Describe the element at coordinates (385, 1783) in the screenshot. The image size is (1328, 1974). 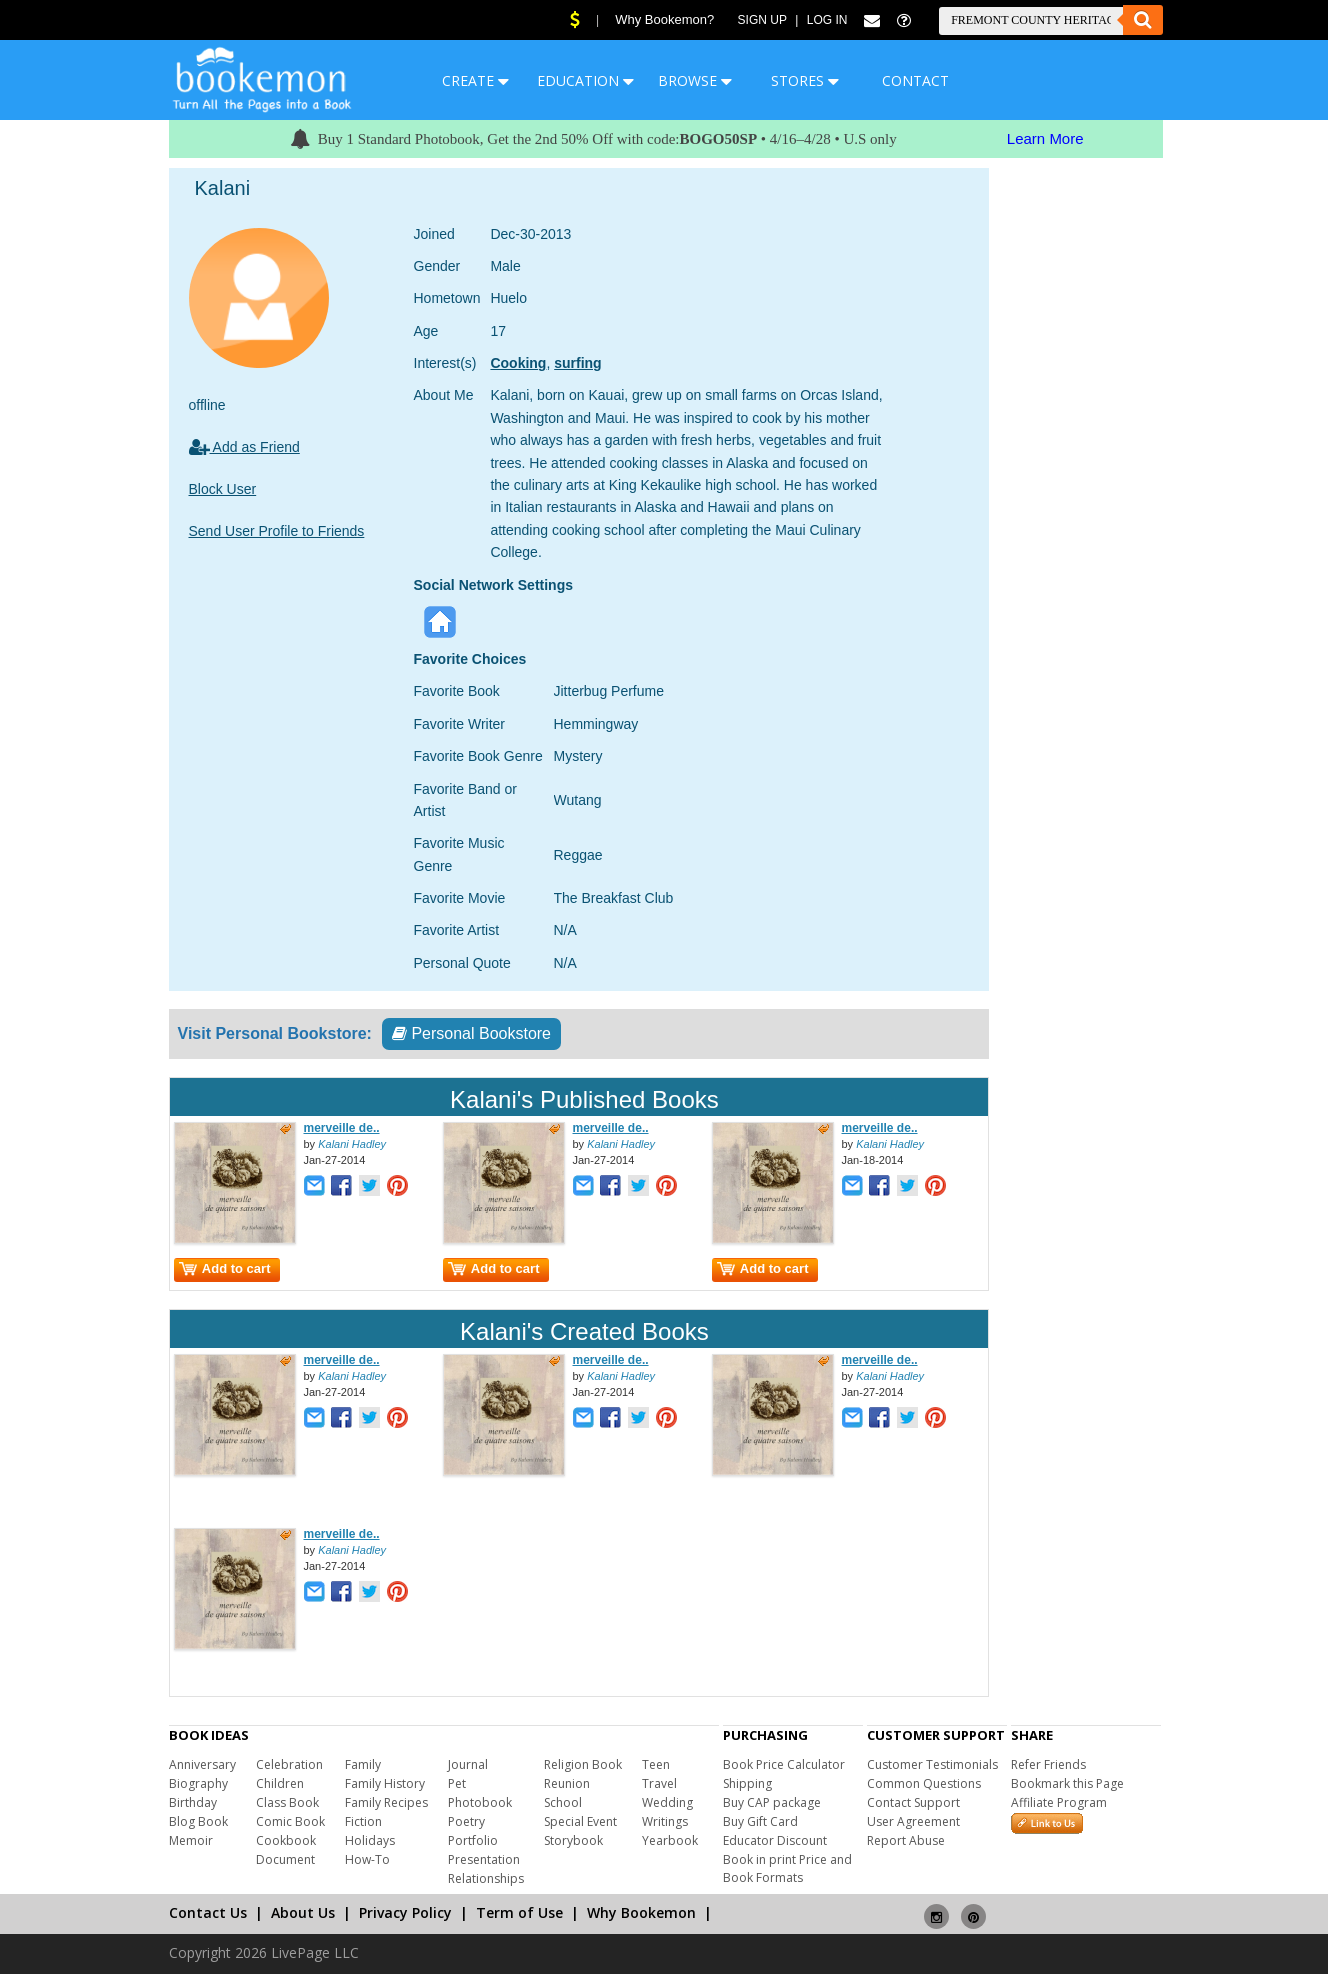
I see `Family History` at that location.